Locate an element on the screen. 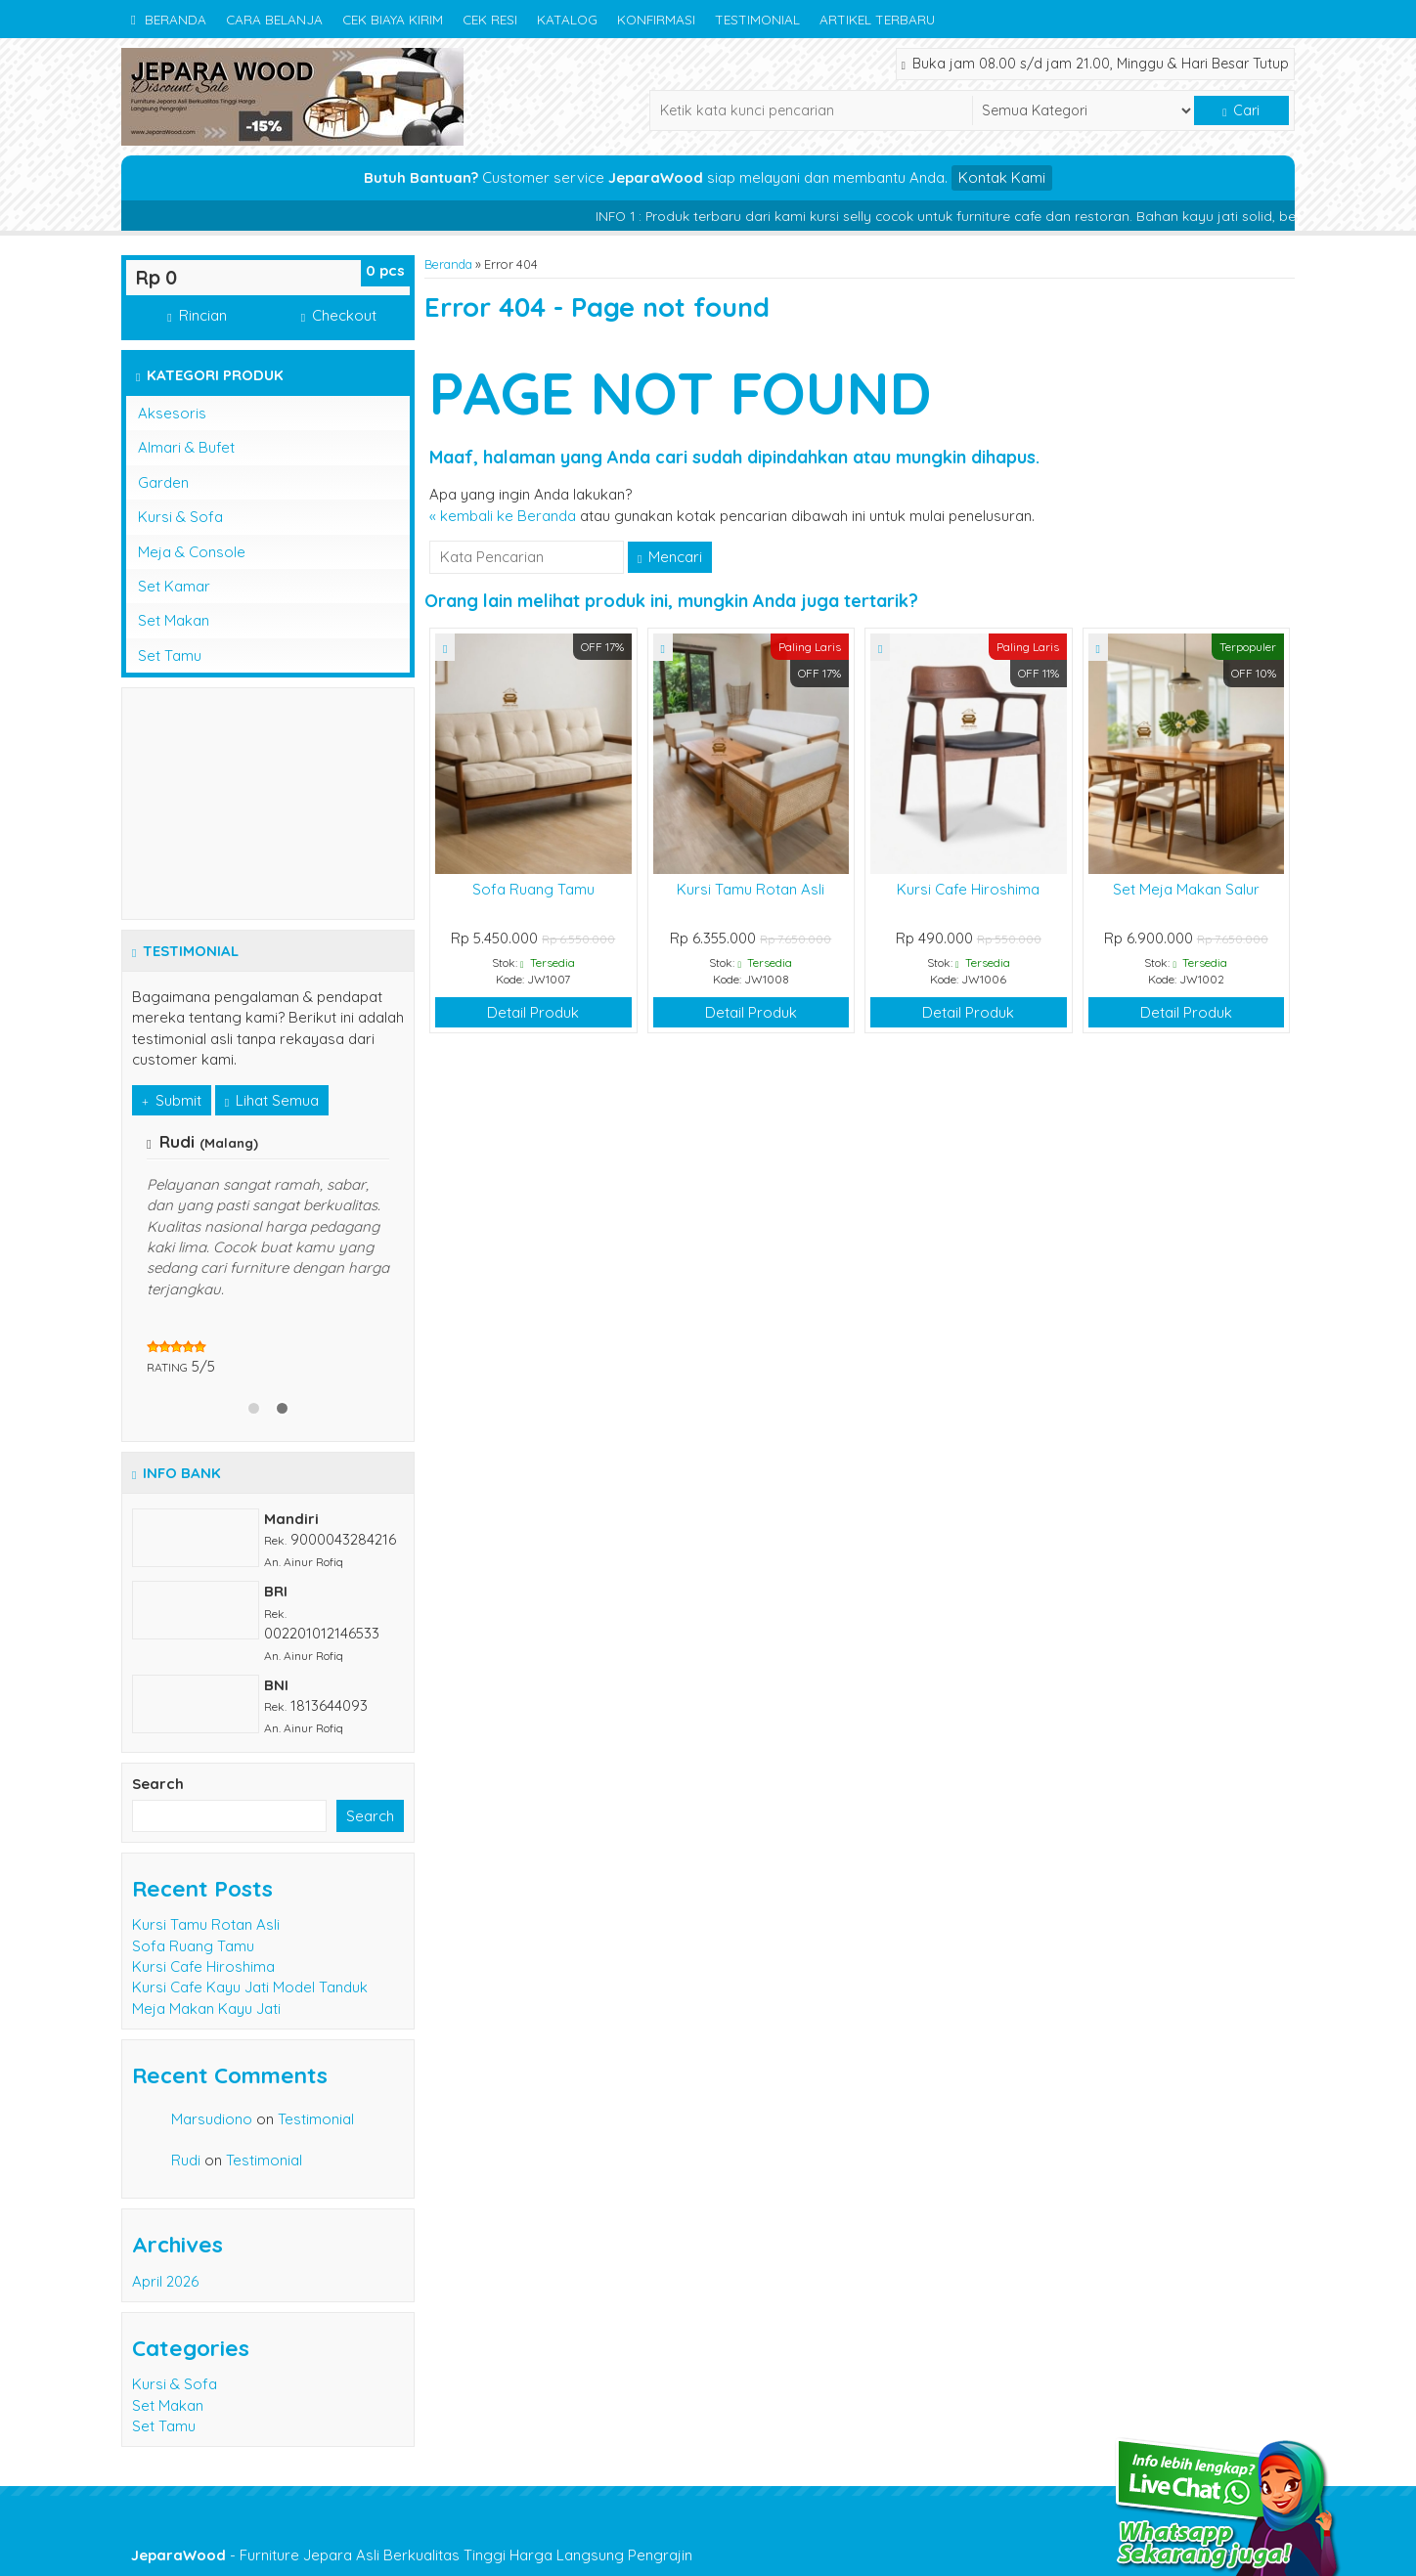 This screenshot has height=2576, width=1416. Set Makan is located at coordinates (173, 620).